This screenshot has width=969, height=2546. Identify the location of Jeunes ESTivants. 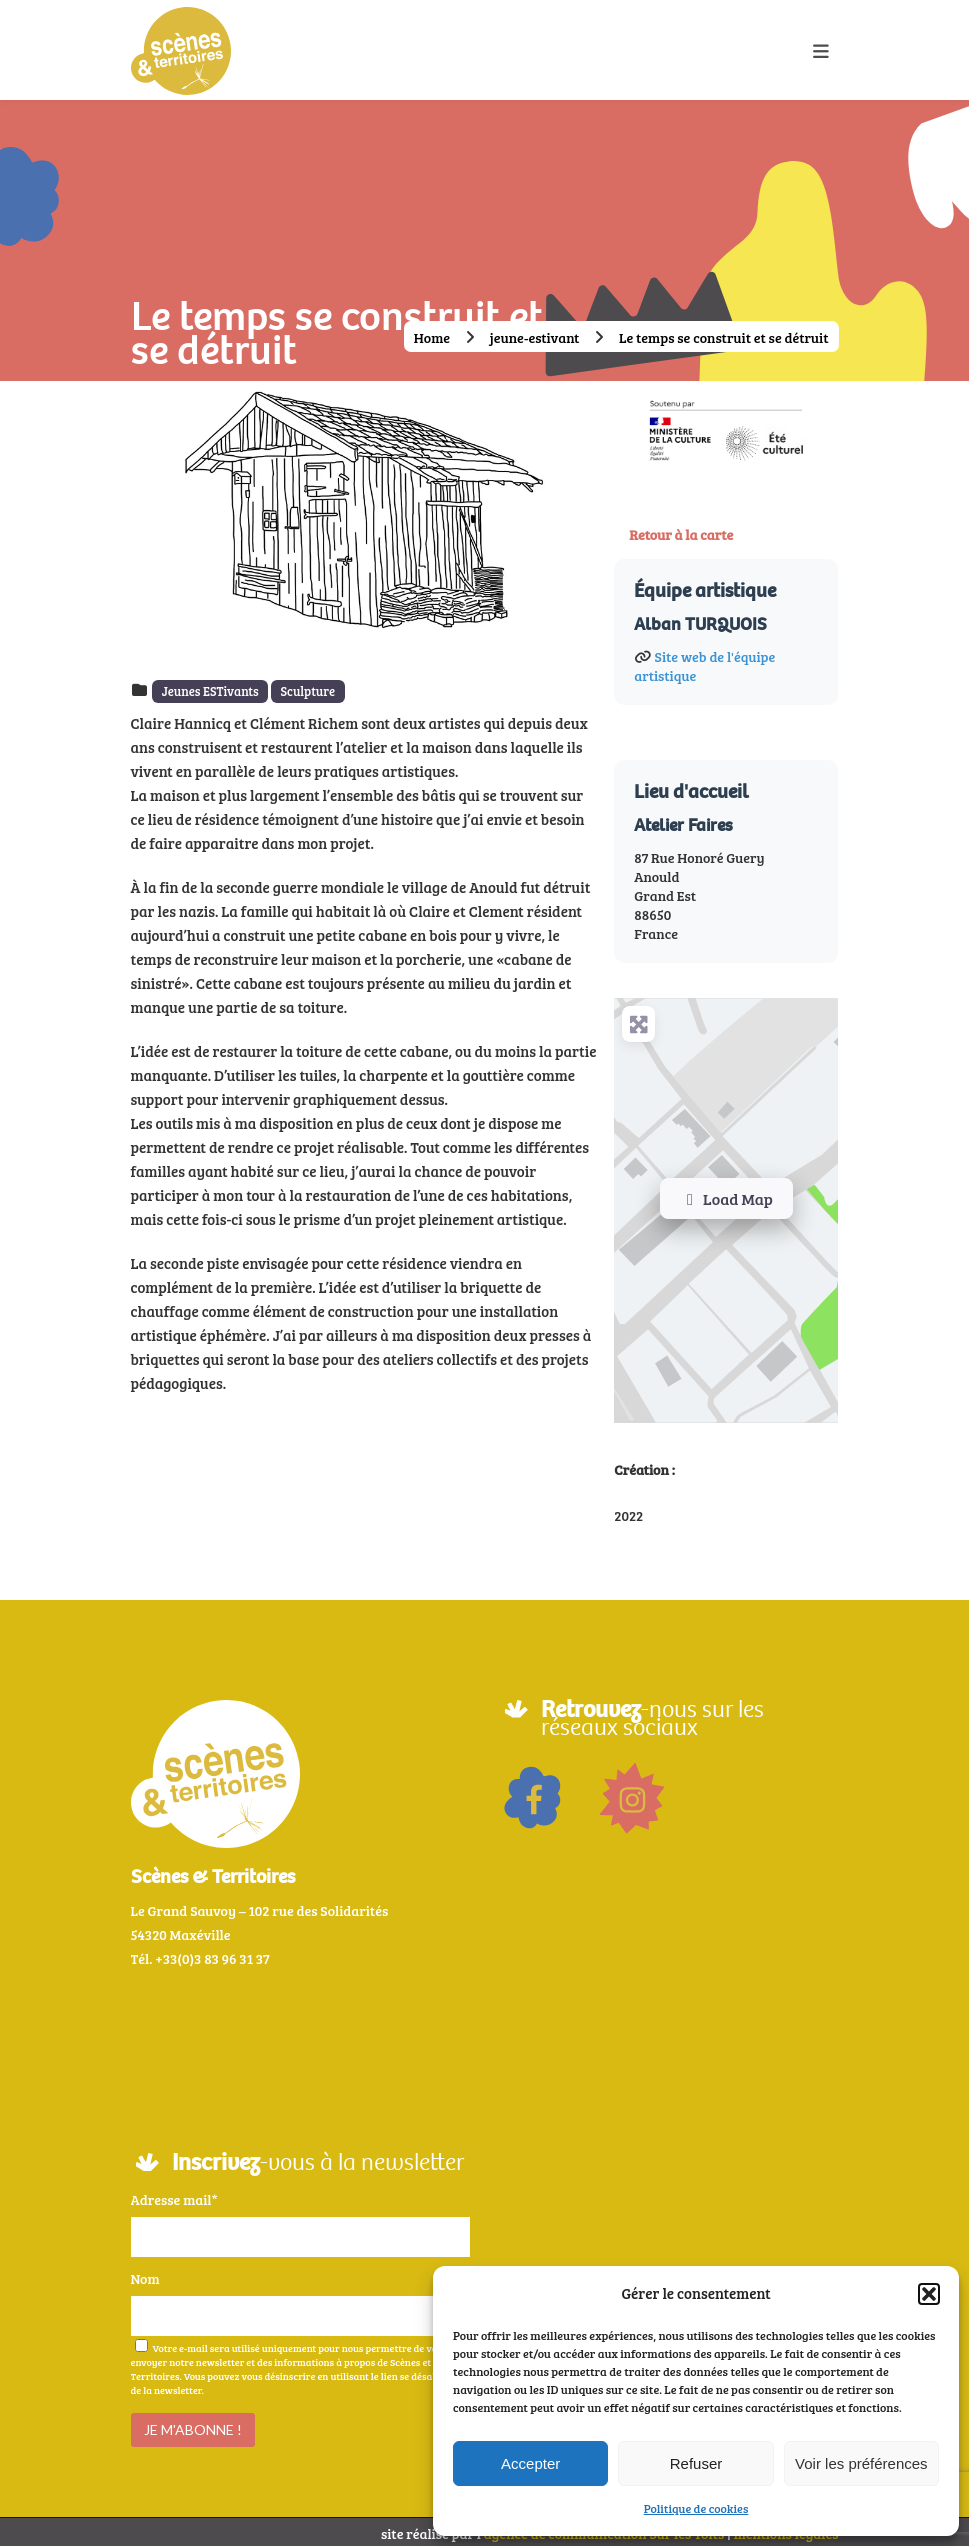
(210, 691).